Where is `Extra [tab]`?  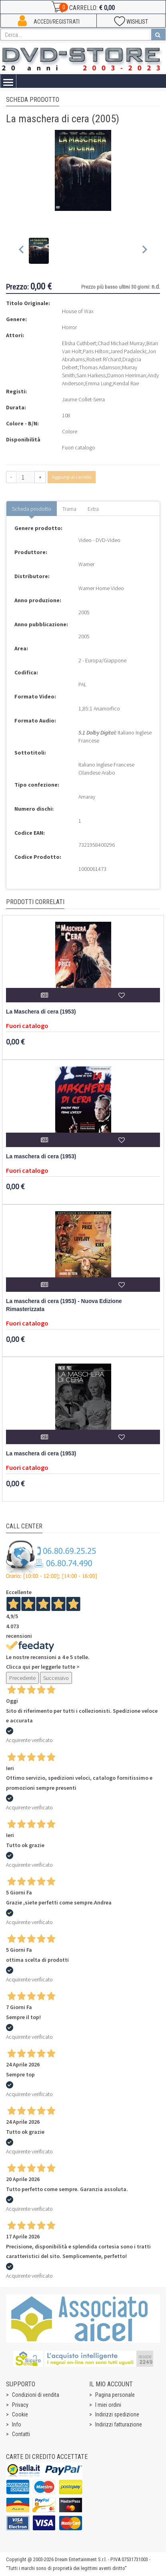 Extra [tab] is located at coordinates (93, 508).